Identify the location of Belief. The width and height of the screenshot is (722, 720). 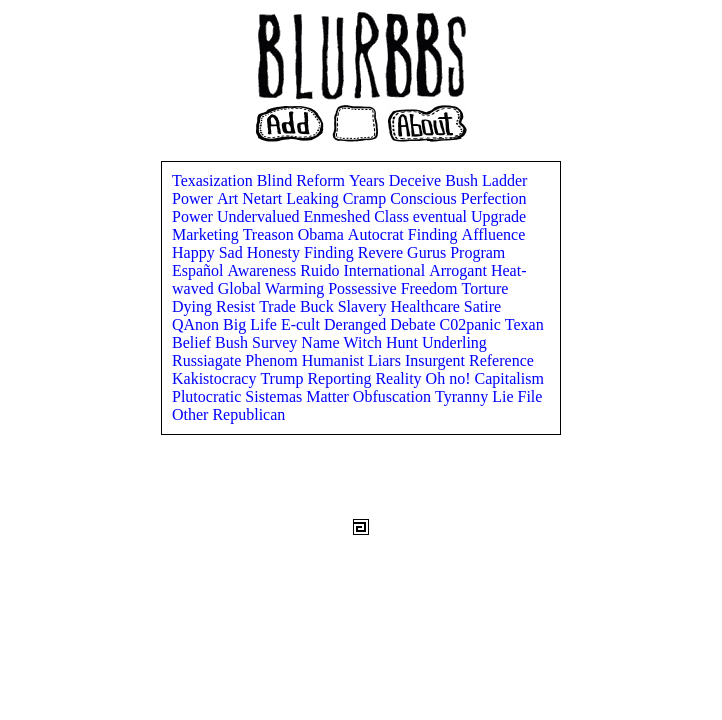
(193, 342).